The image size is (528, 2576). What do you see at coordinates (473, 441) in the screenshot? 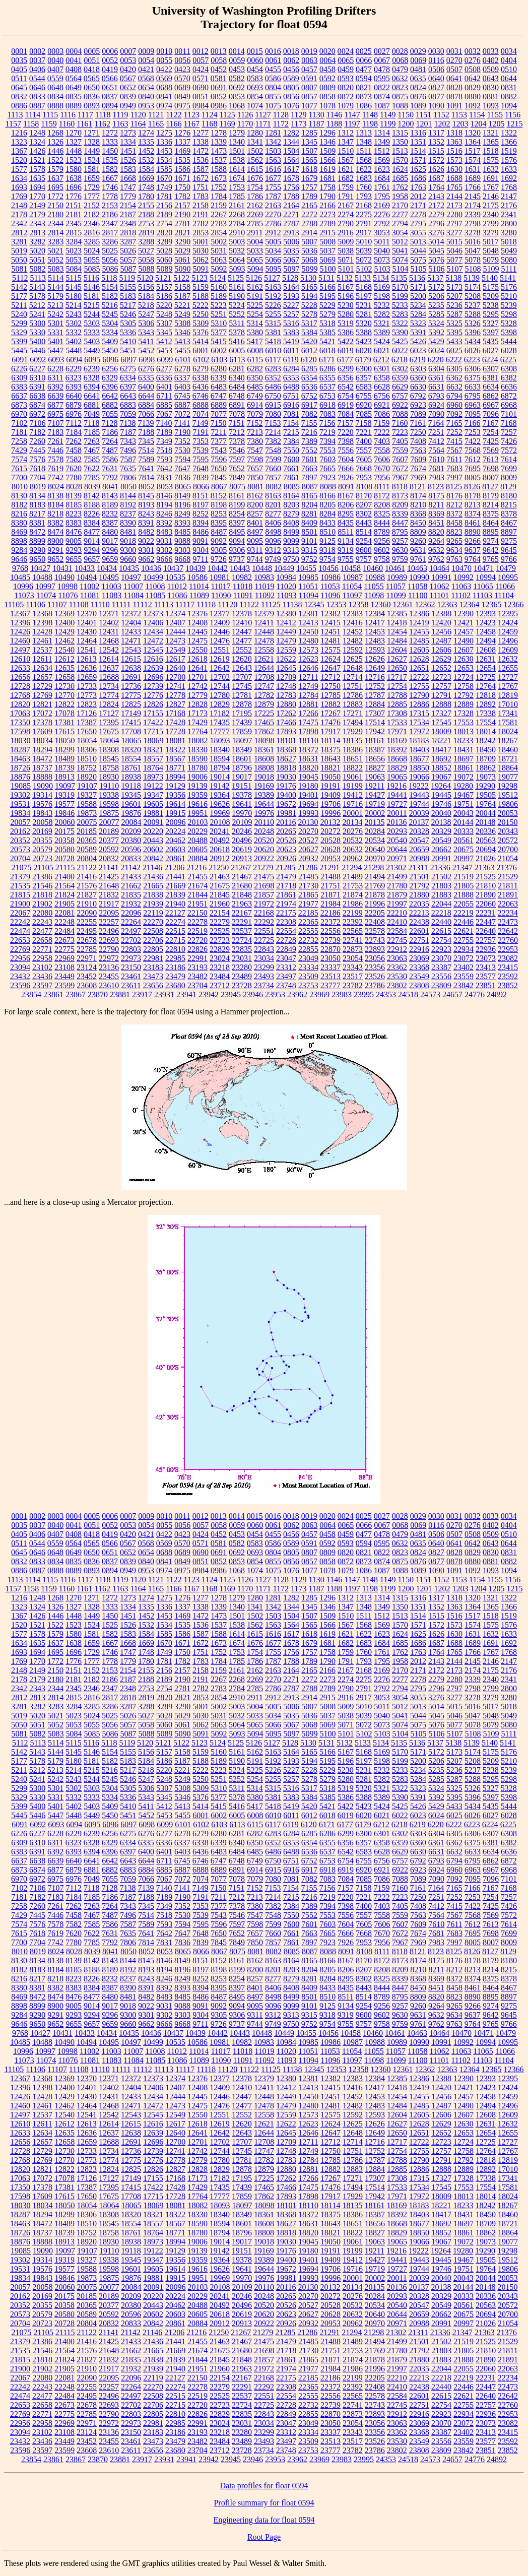
I see `7422` at bounding box center [473, 441].